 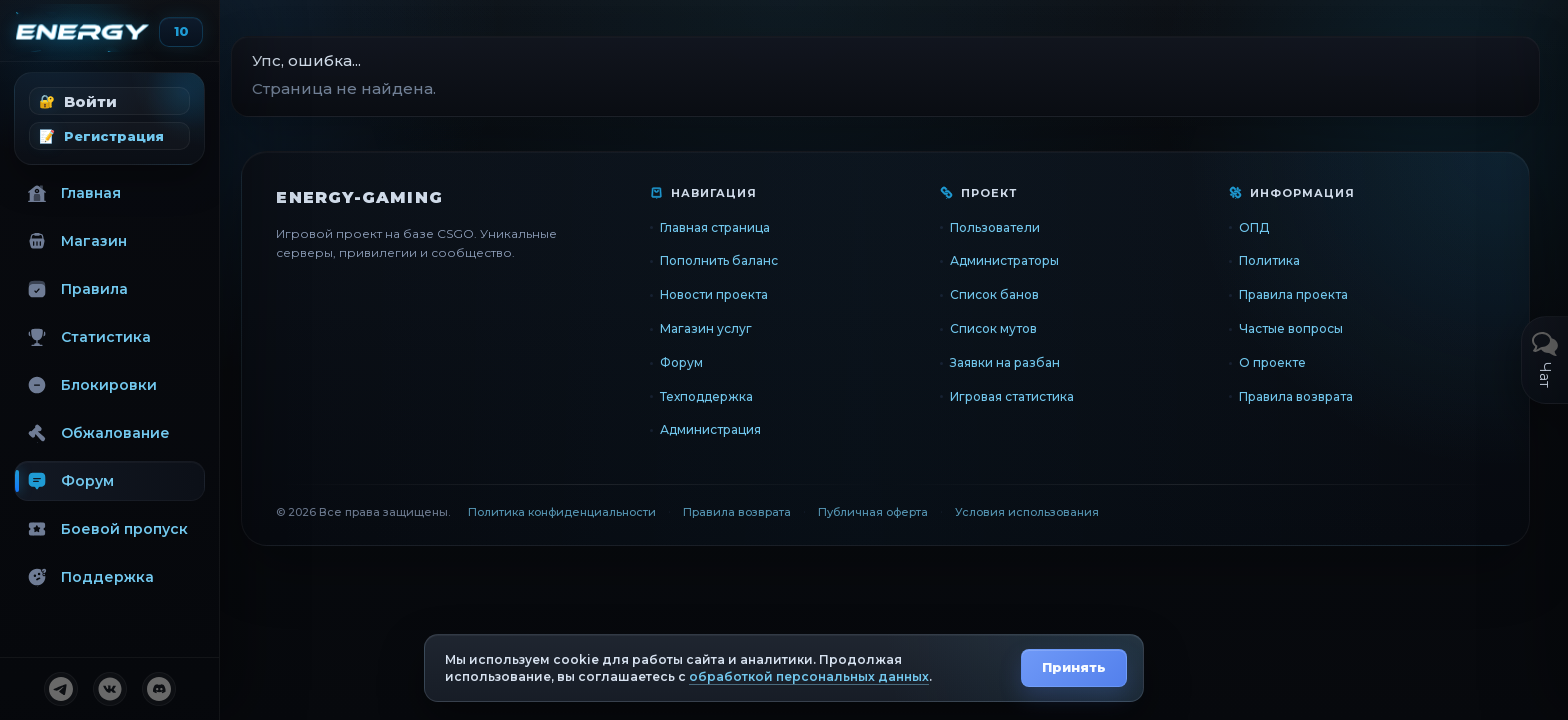 I want to click on ОПД, so click(x=1260, y=227).